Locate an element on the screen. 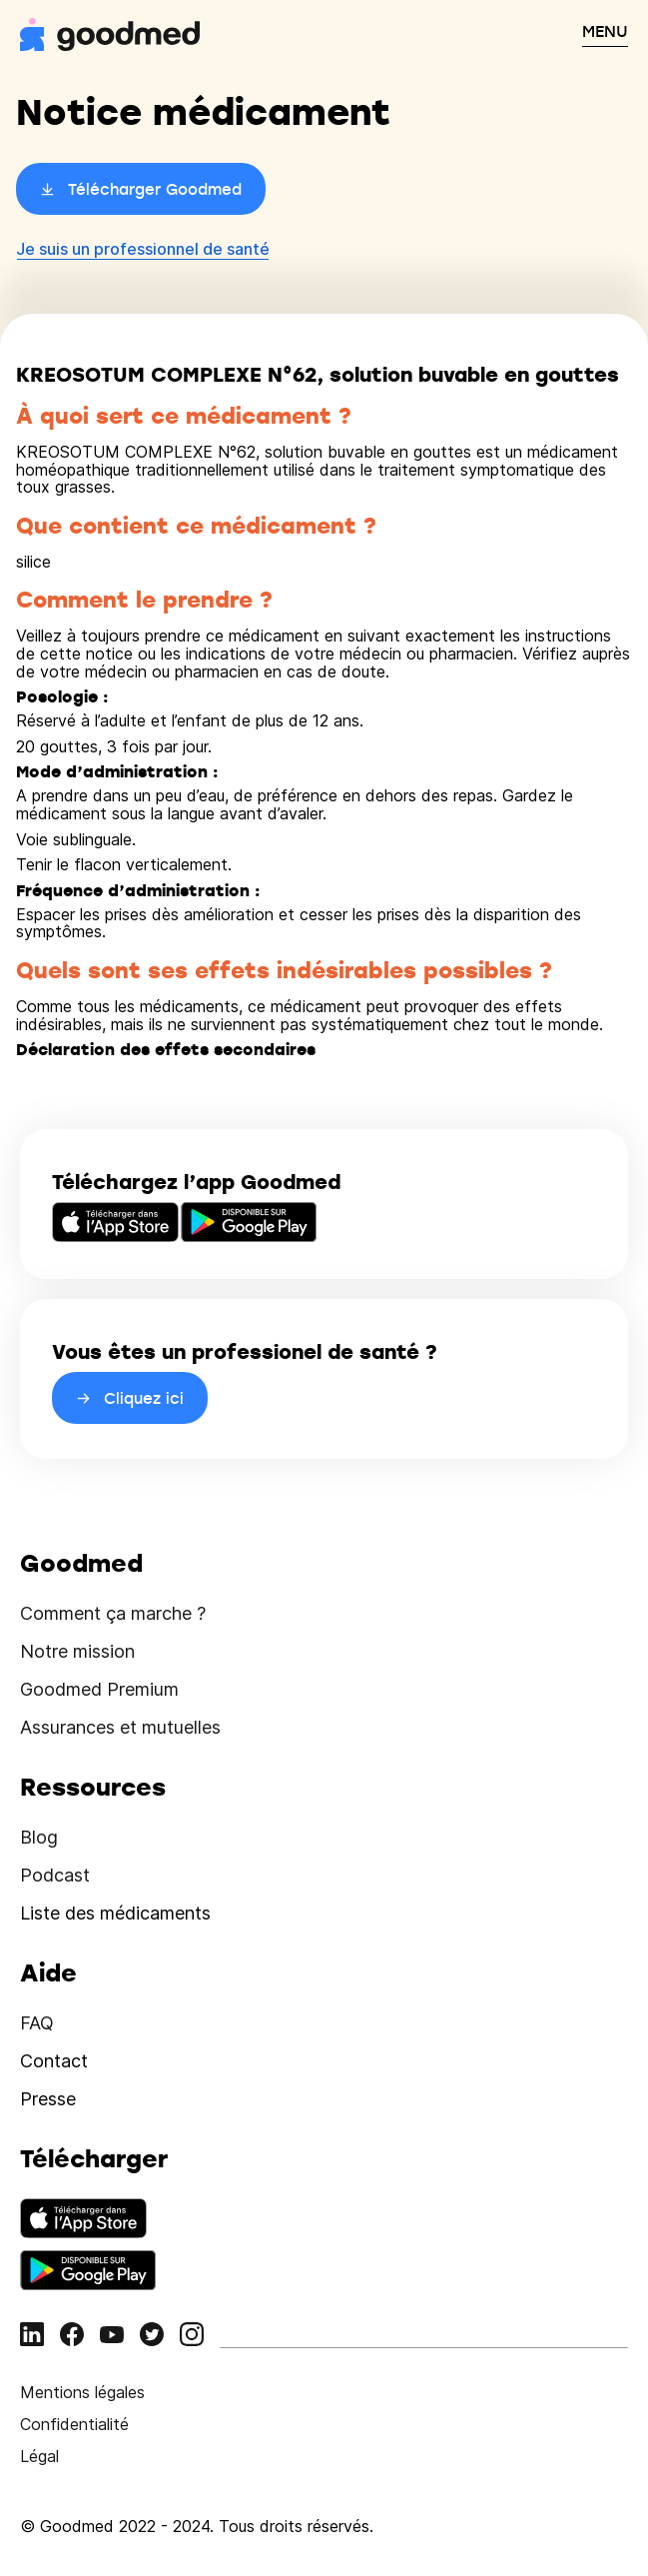 Image resolution: width=648 pixels, height=2576 pixels. Contact is located at coordinates (54, 2060).